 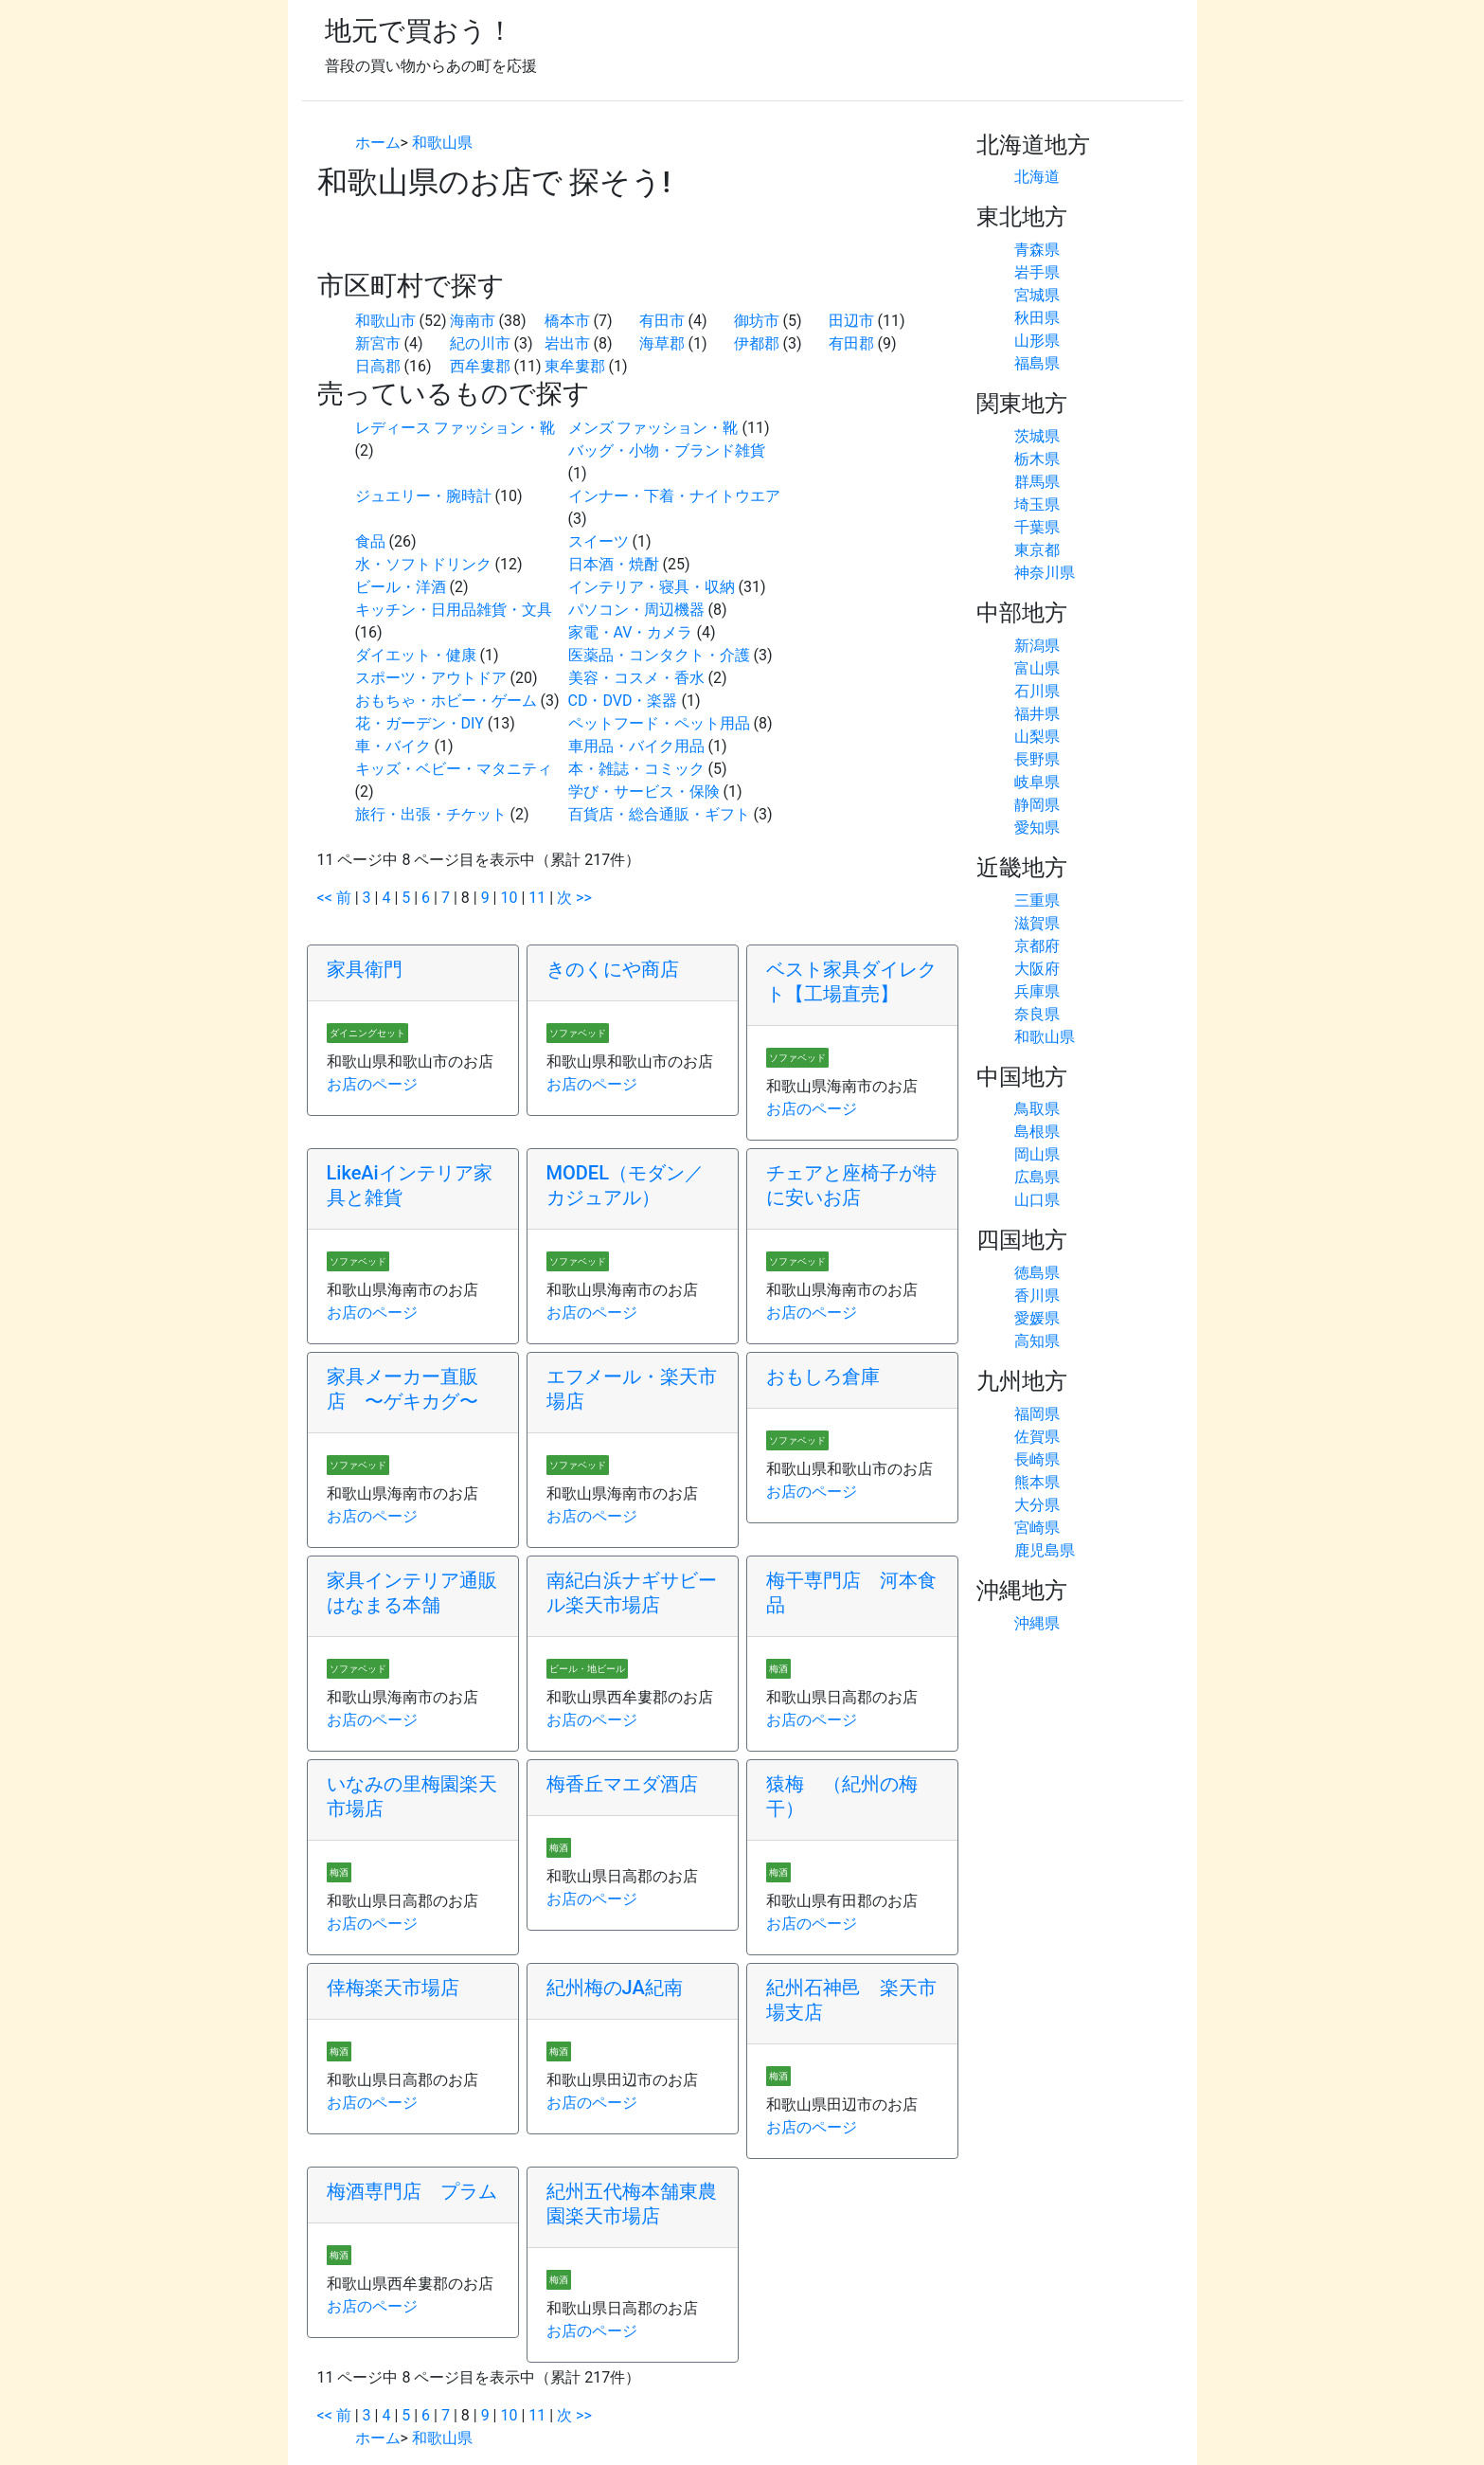 What do you see at coordinates (622, 1783) in the screenshot?
I see `梅香丘マエダ酒店` at bounding box center [622, 1783].